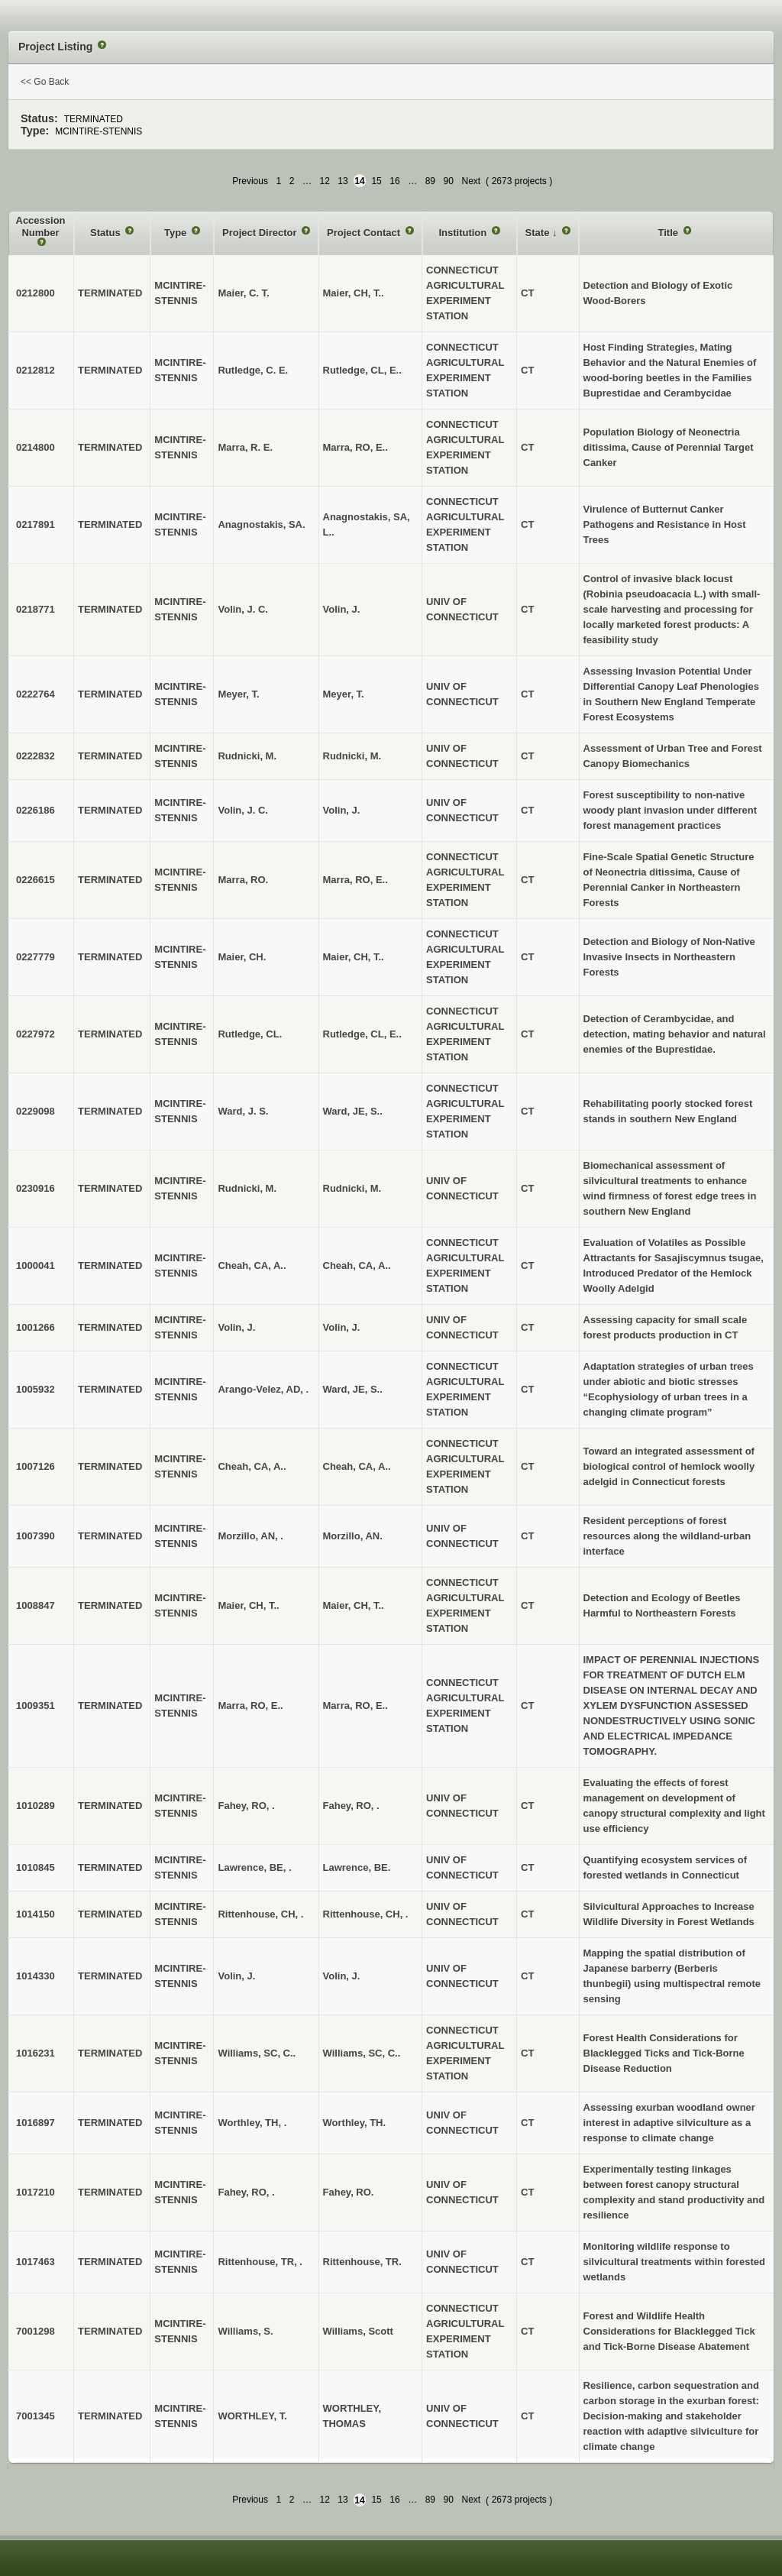  I want to click on << Go Back, so click(45, 81).